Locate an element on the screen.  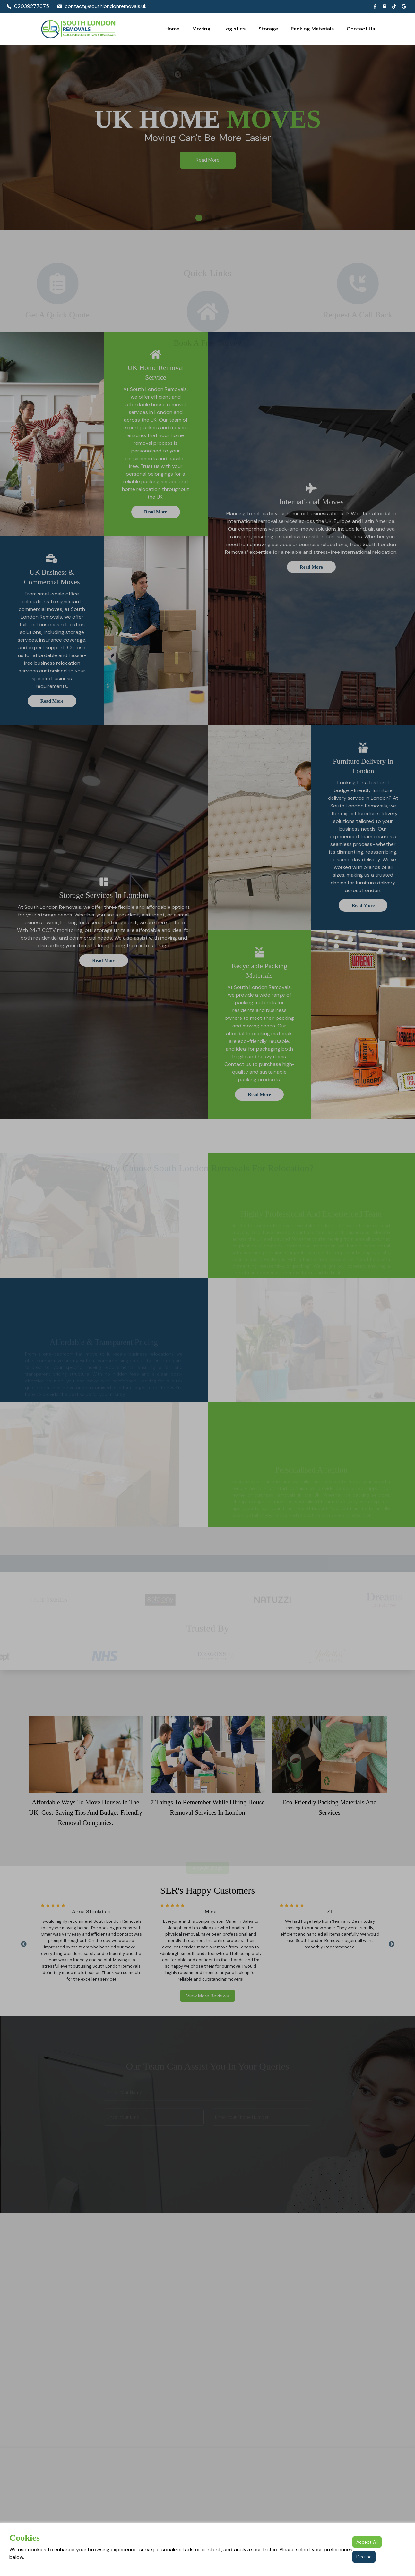
Home is located at coordinates (172, 28).